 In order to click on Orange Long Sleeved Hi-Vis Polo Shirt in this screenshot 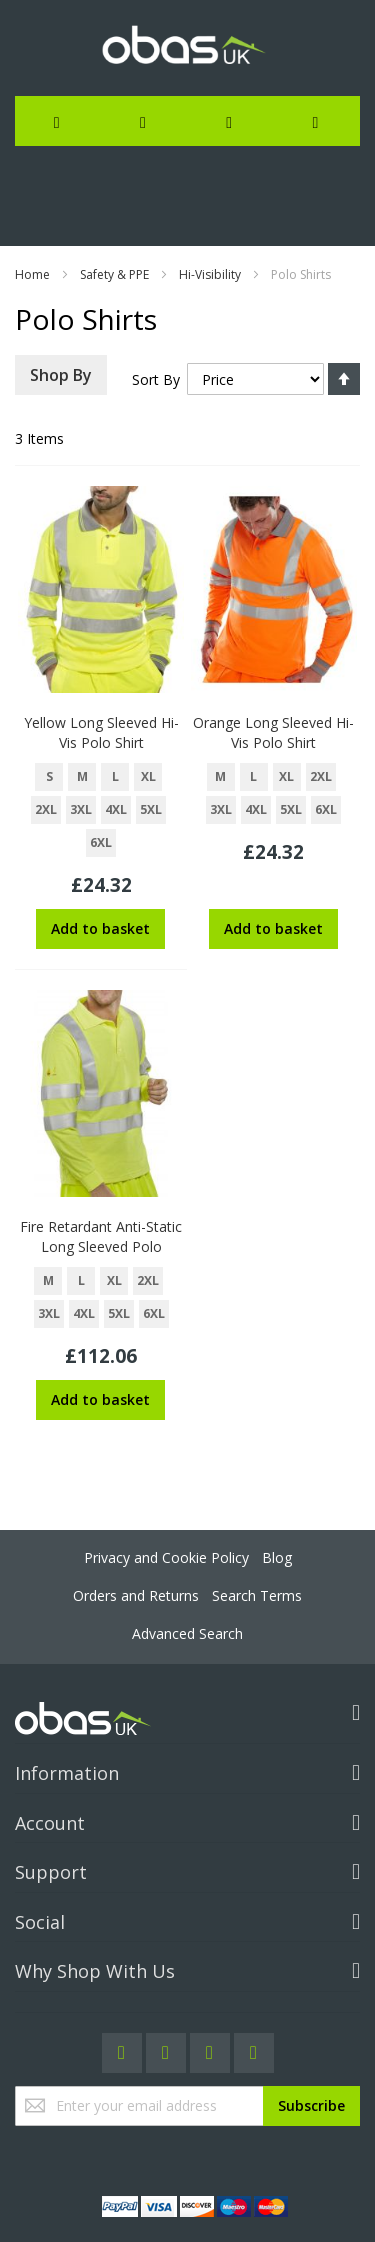, I will do `click(273, 732)`.